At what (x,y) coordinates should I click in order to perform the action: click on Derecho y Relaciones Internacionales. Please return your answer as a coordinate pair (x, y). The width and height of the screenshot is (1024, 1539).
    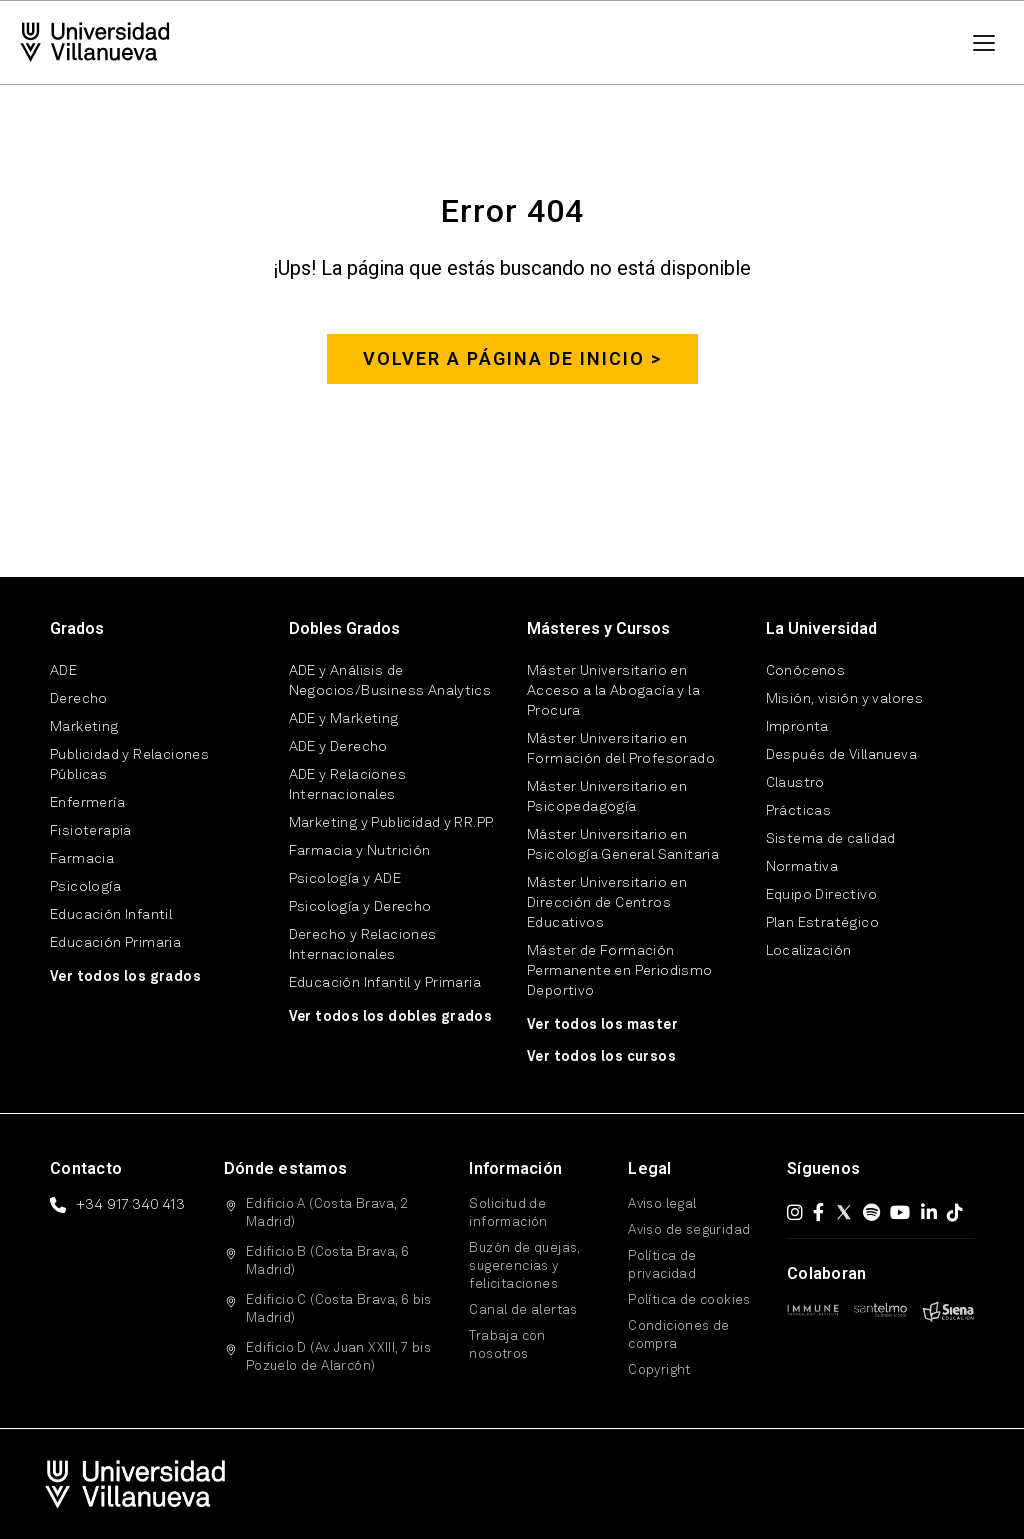
    Looking at the image, I should click on (363, 945).